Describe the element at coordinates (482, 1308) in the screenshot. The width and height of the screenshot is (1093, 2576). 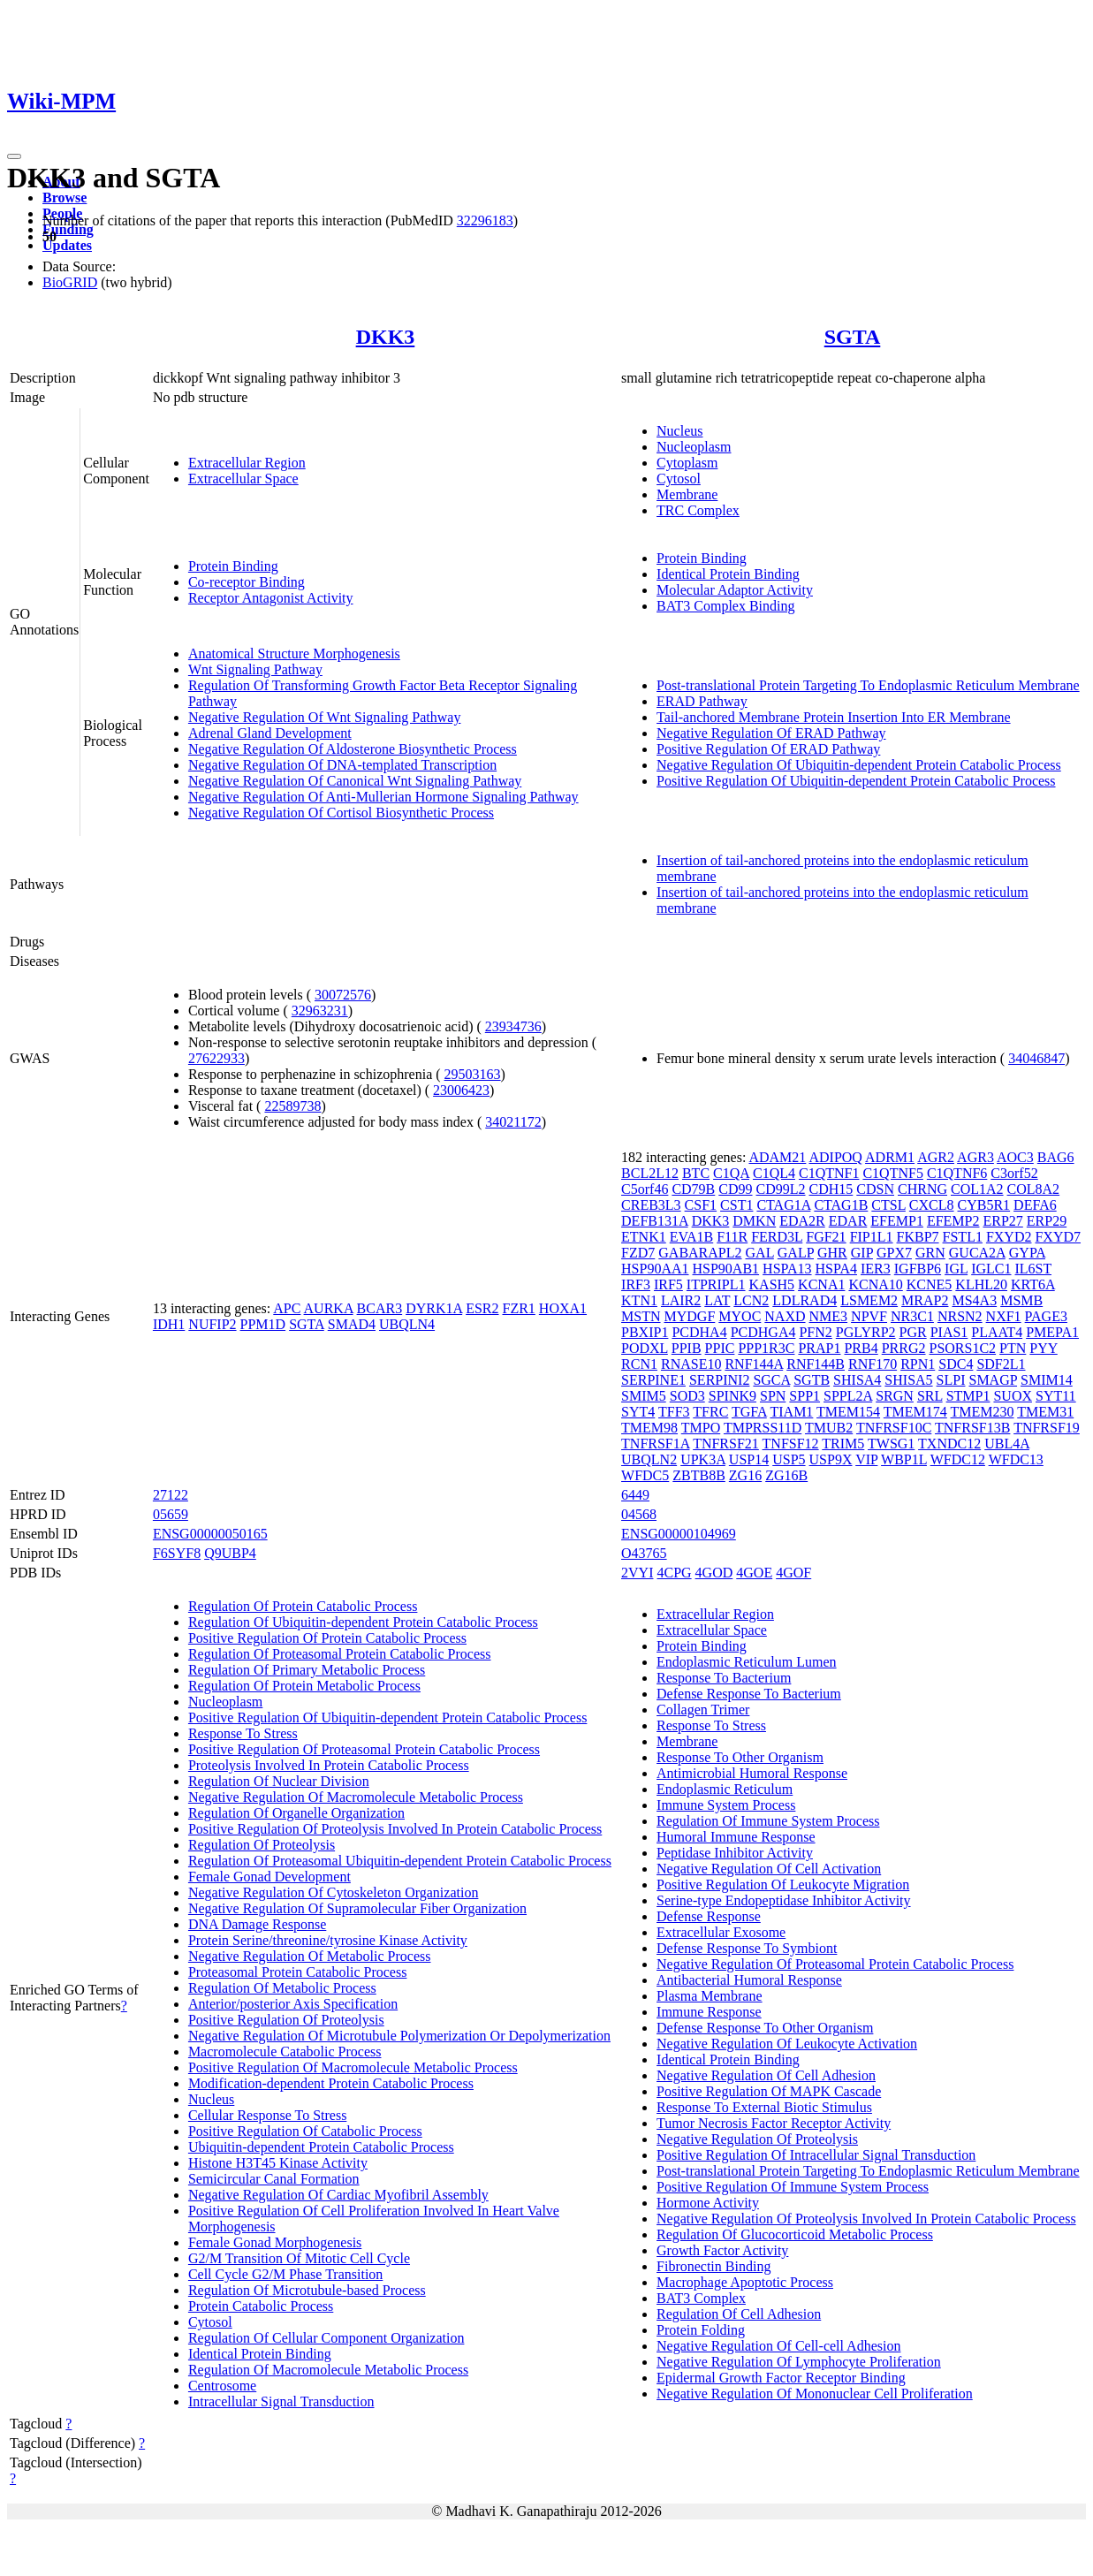
I see `ESR2` at that location.